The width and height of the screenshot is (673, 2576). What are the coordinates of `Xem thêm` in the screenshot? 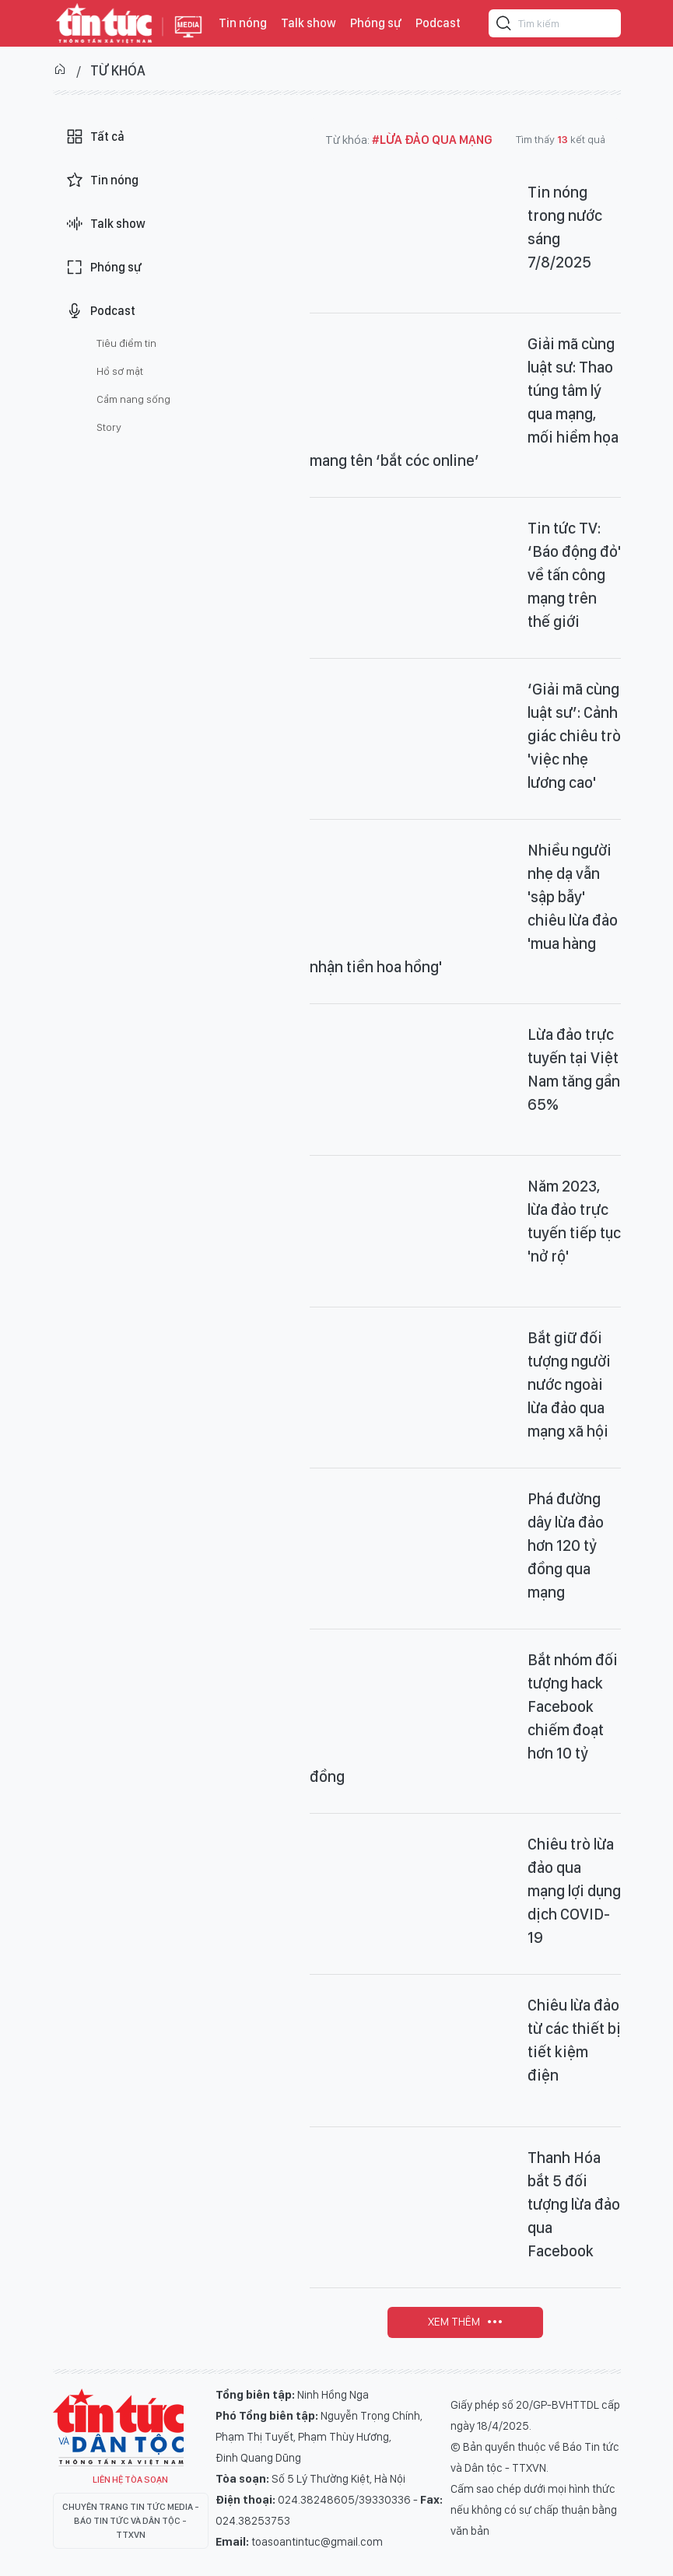 It's located at (454, 2322).